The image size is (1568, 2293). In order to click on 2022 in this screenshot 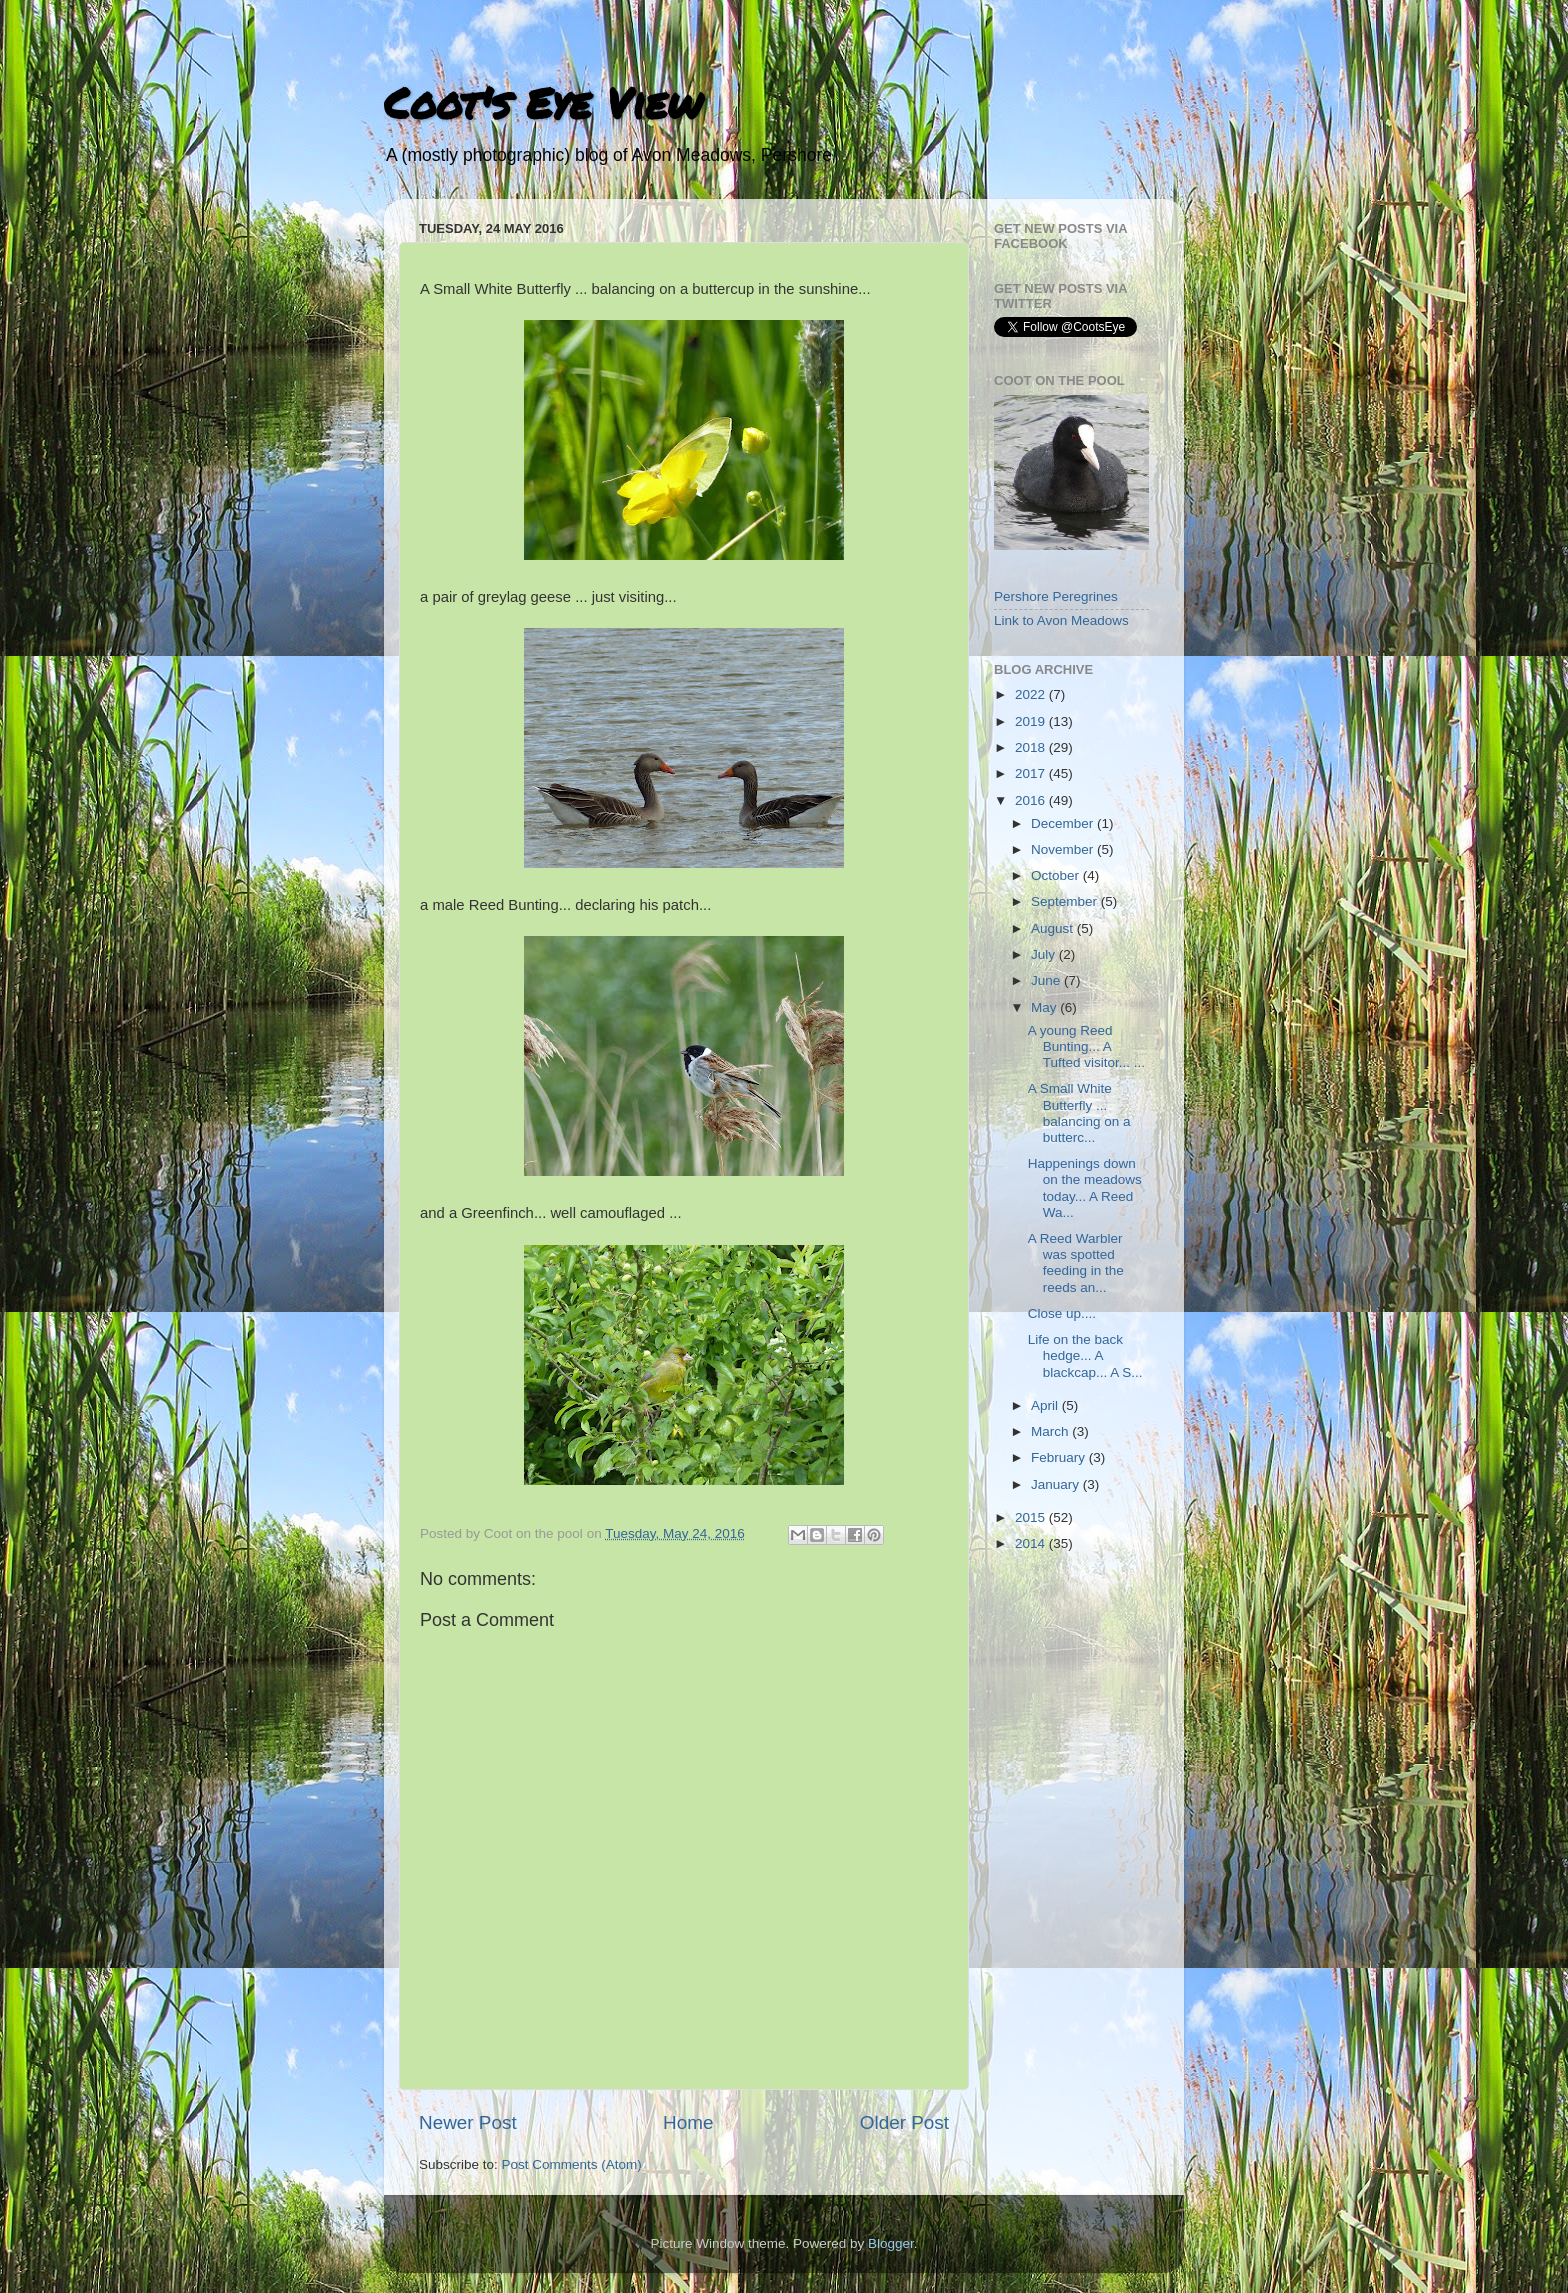, I will do `click(1032, 694)`.